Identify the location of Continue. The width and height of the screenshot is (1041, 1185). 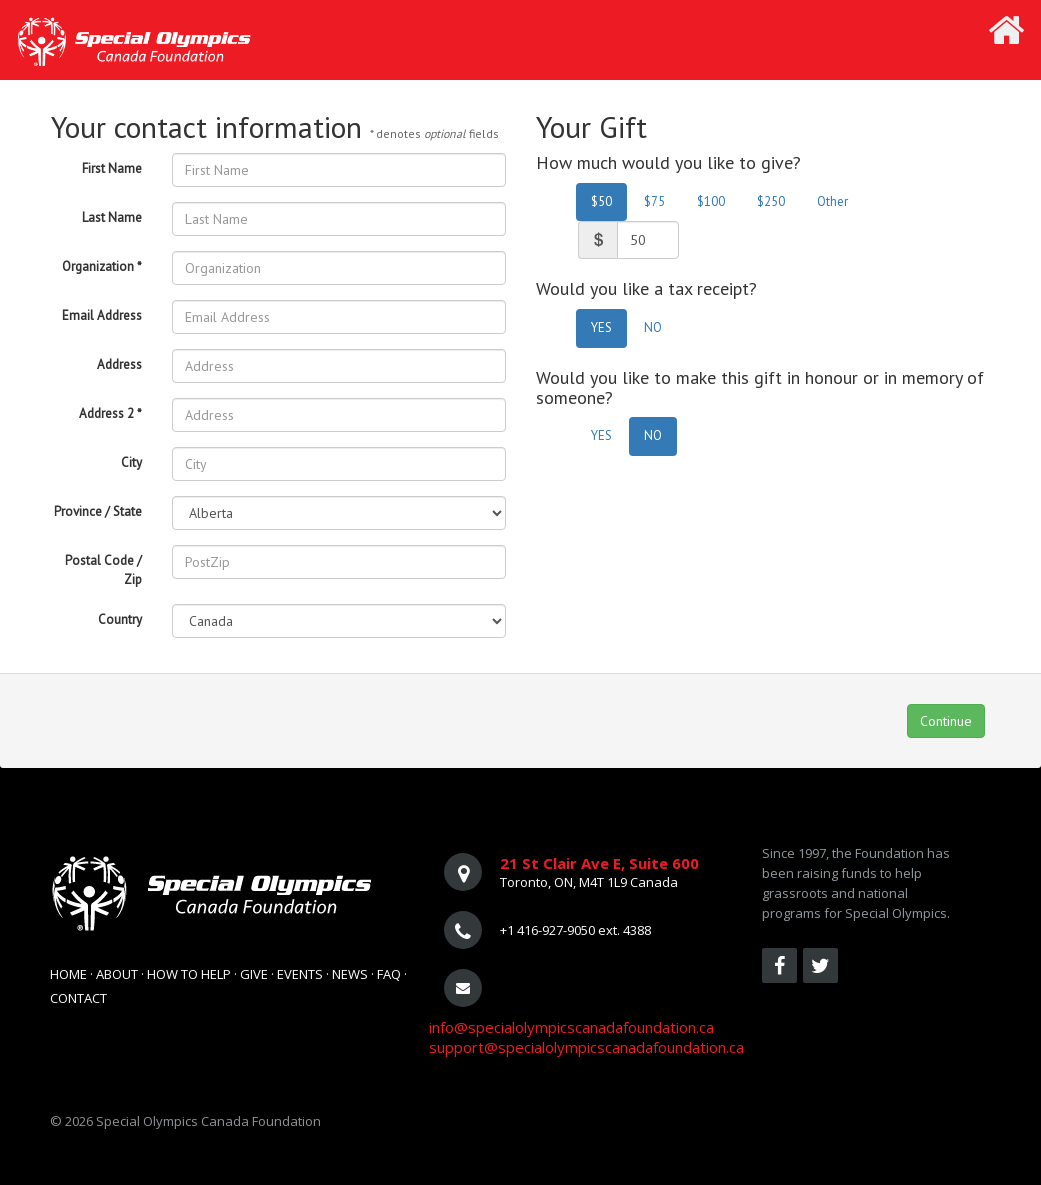
(946, 721).